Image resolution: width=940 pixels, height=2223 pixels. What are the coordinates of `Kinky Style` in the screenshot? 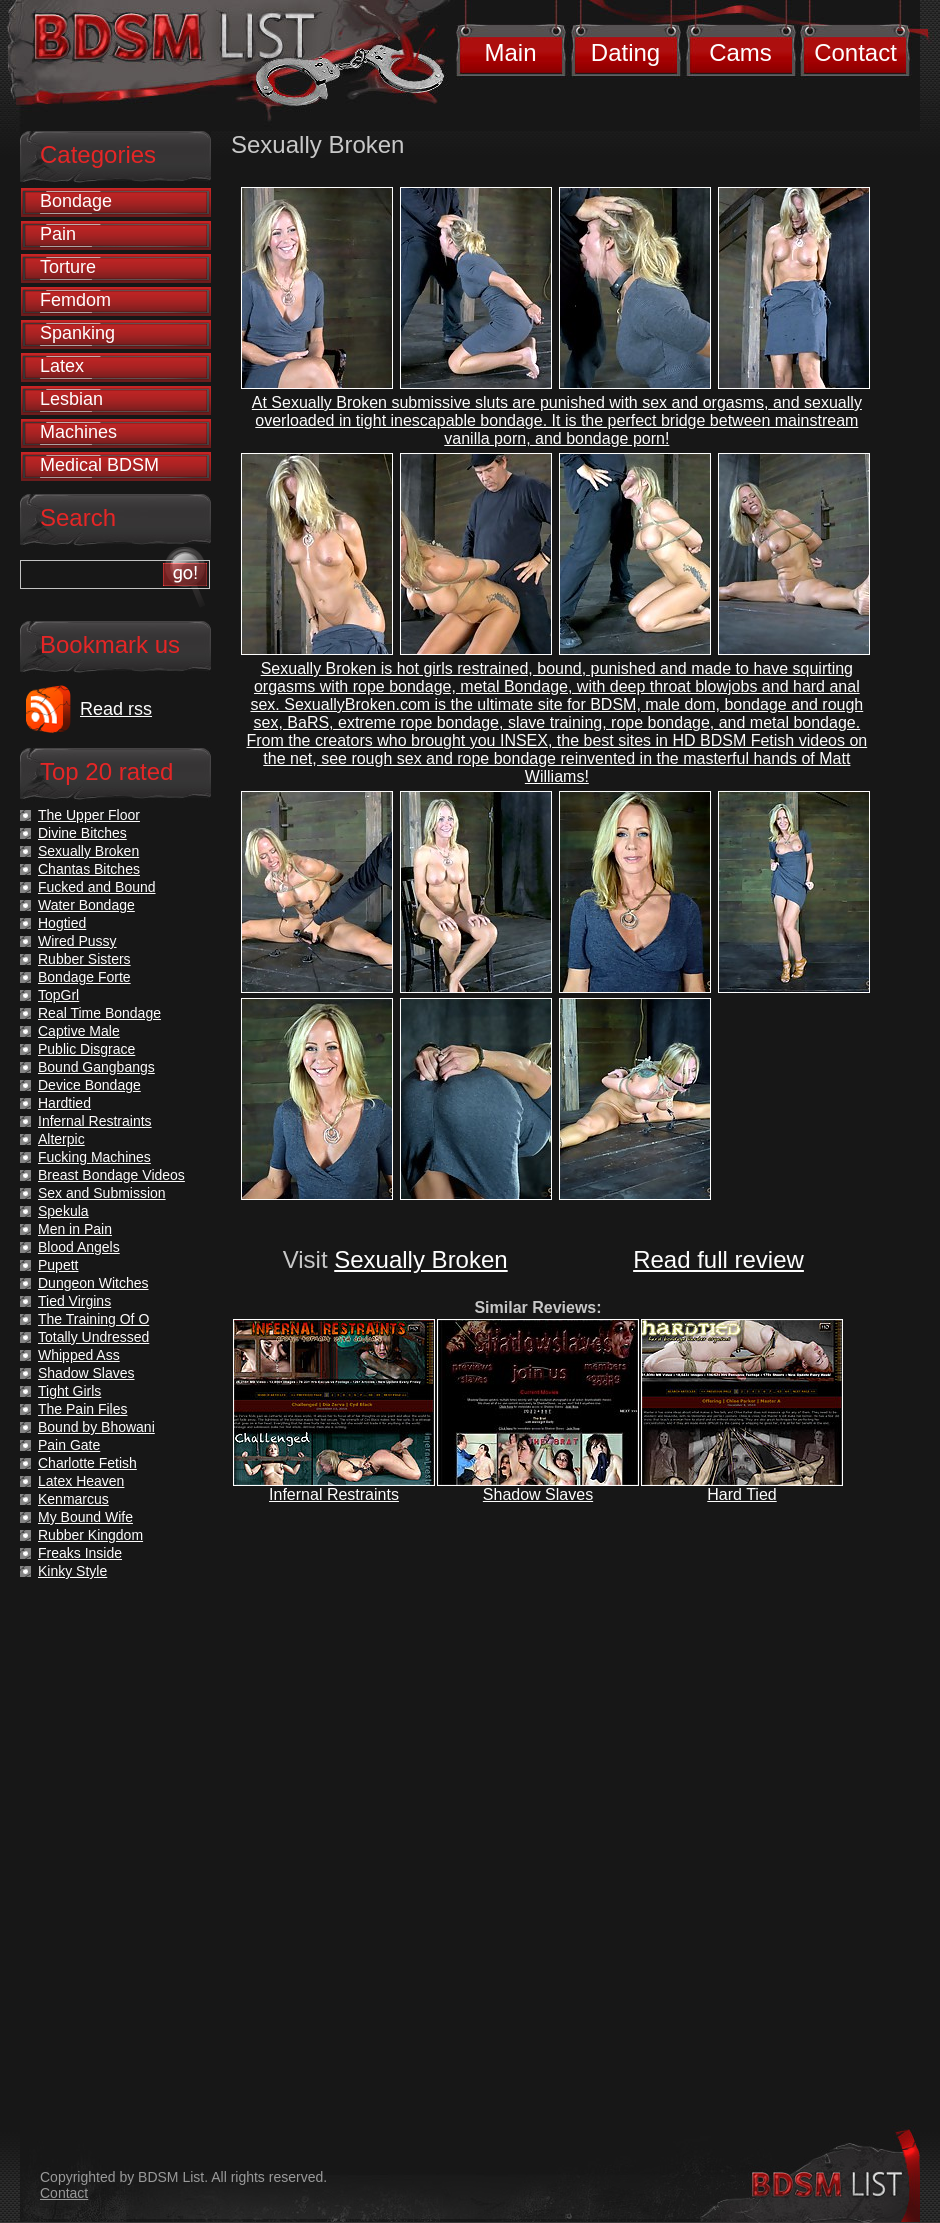 It's located at (72, 1571).